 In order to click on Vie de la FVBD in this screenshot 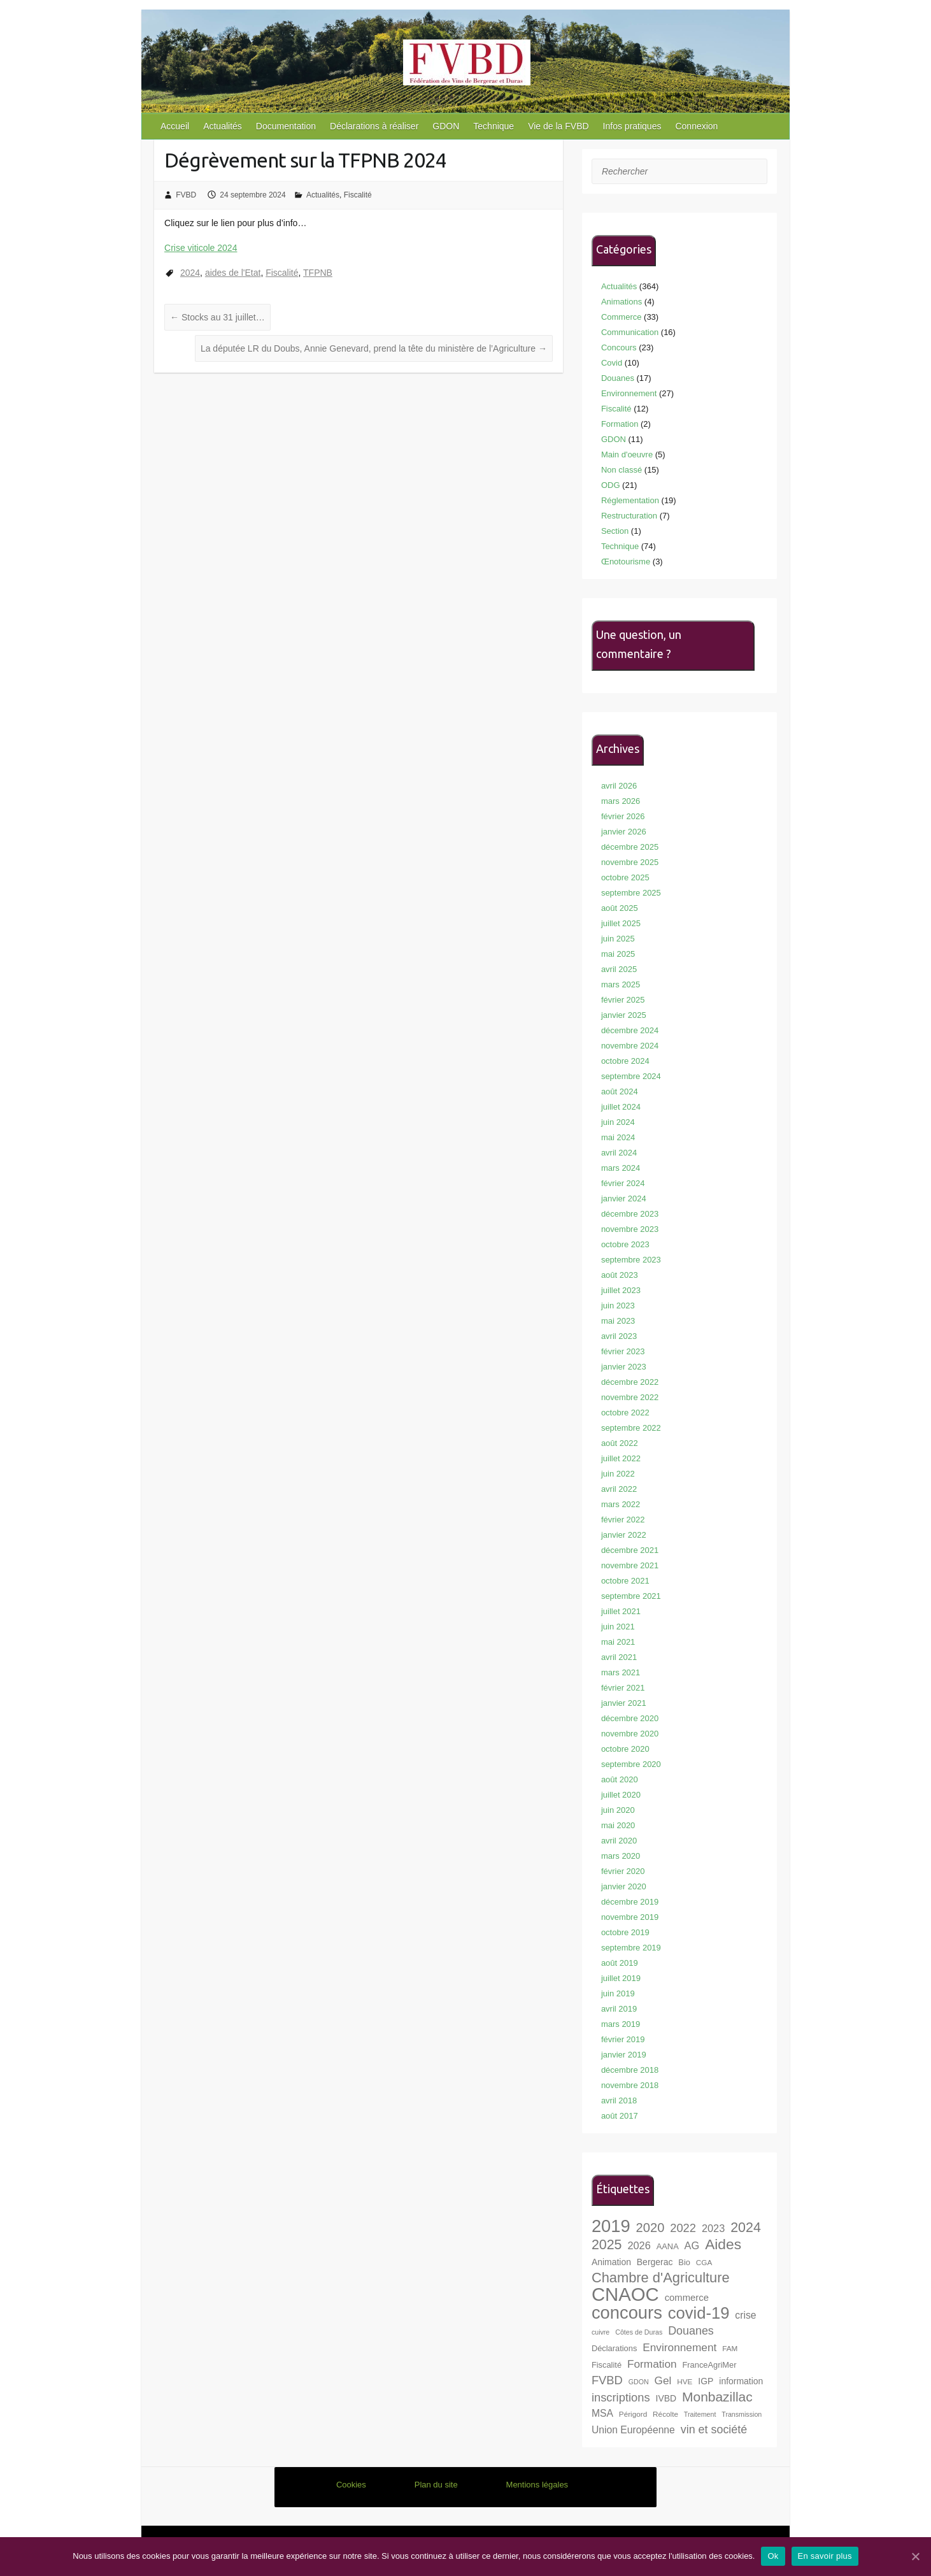, I will do `click(558, 126)`.